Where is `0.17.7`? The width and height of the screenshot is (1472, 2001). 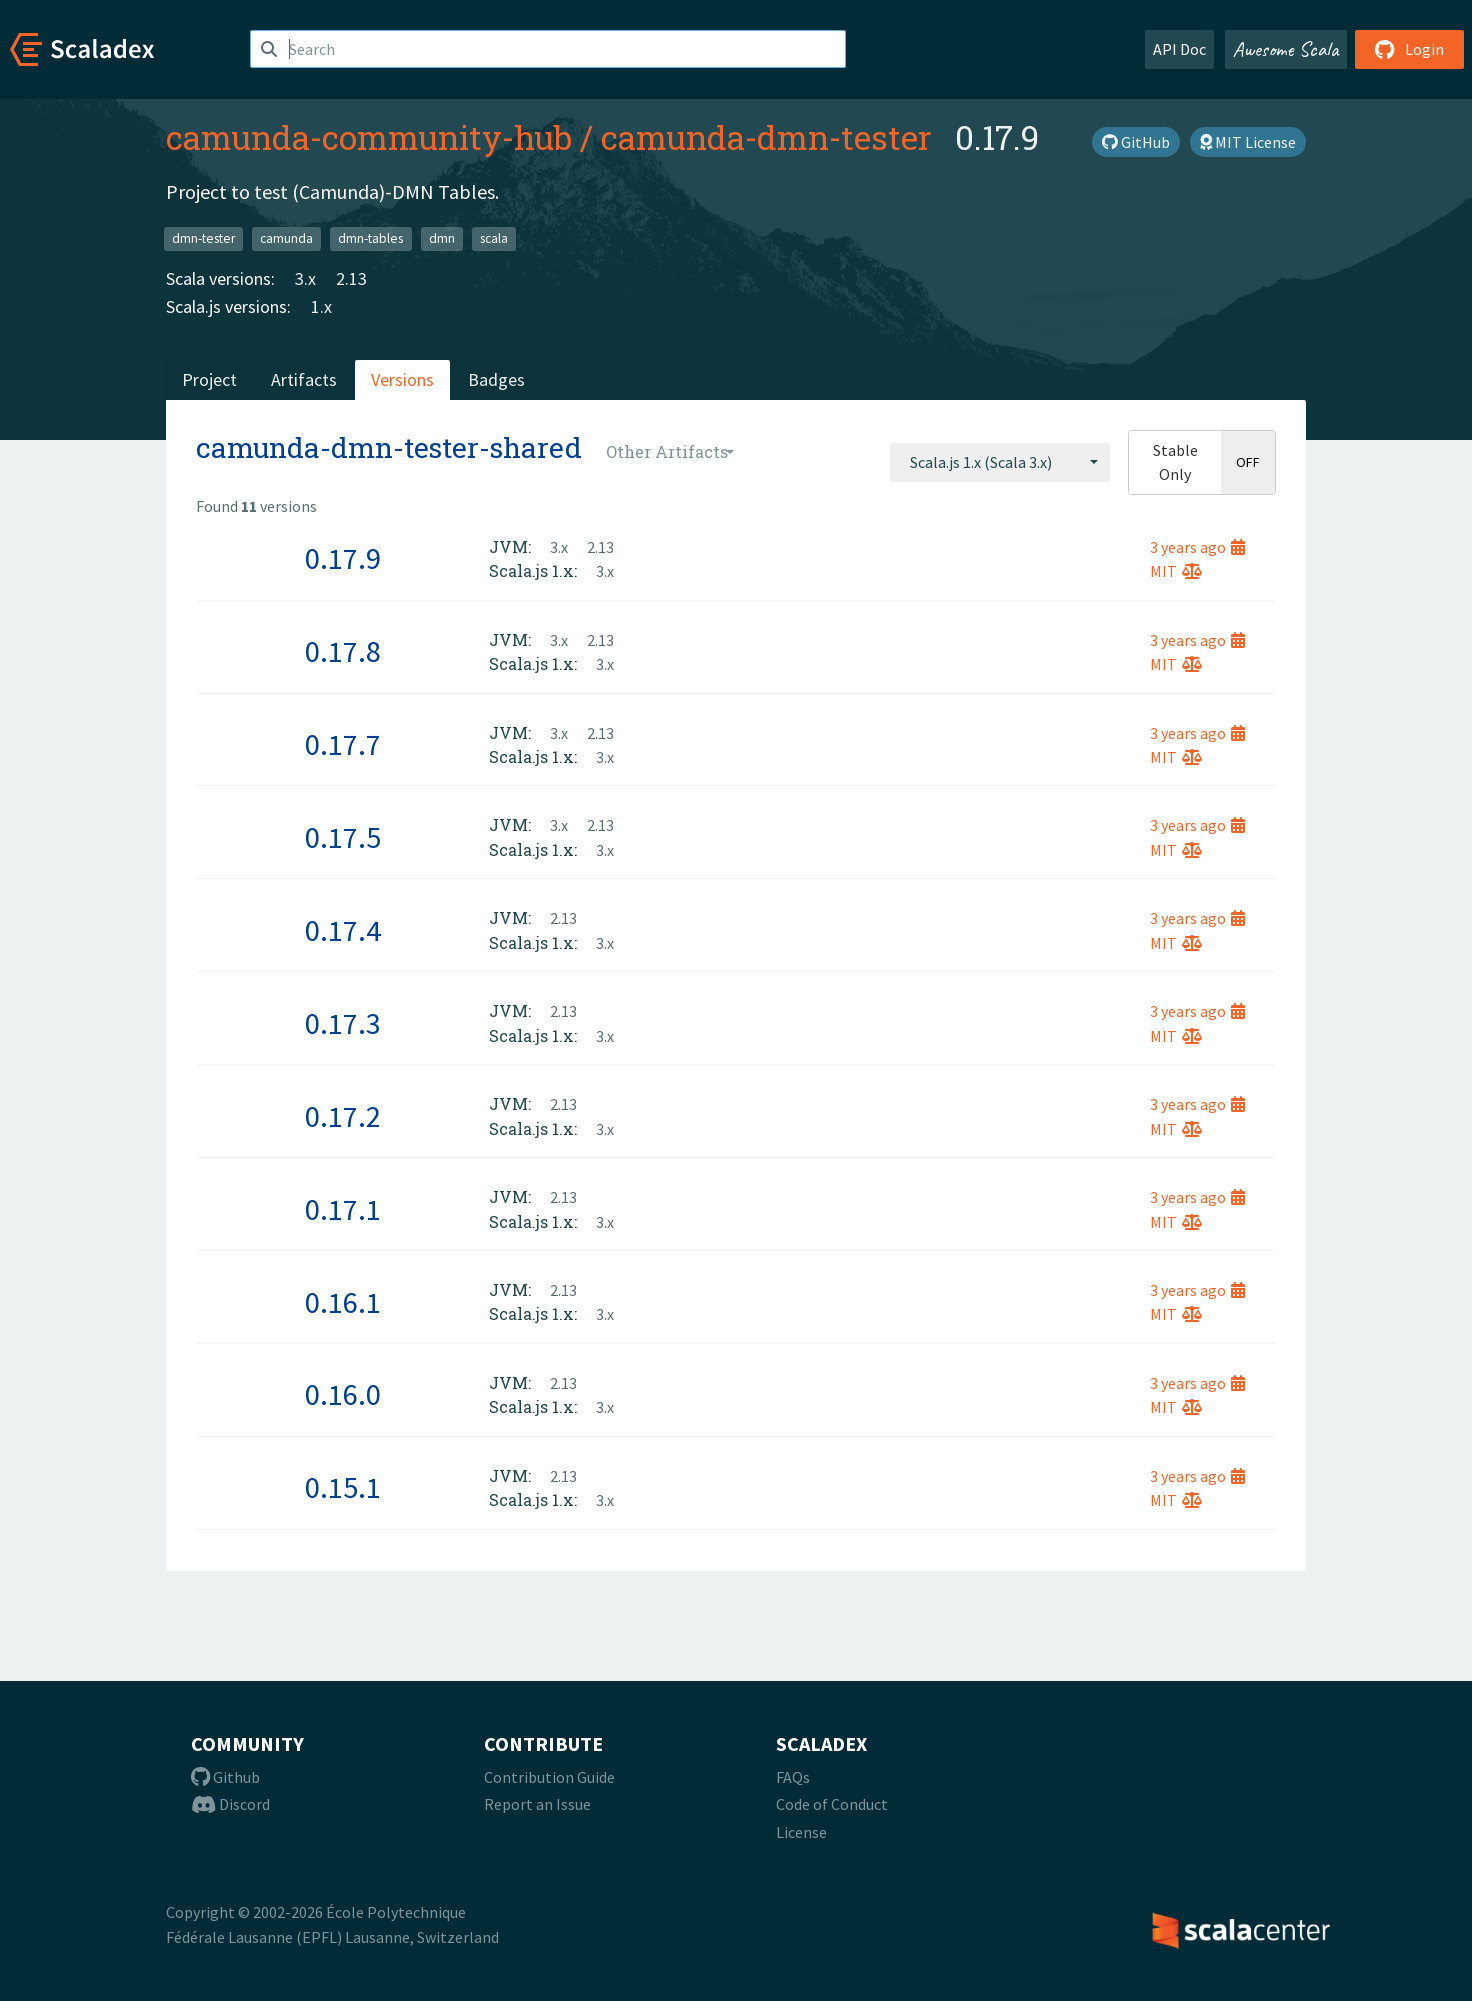 0.17.7 is located at coordinates (343, 744).